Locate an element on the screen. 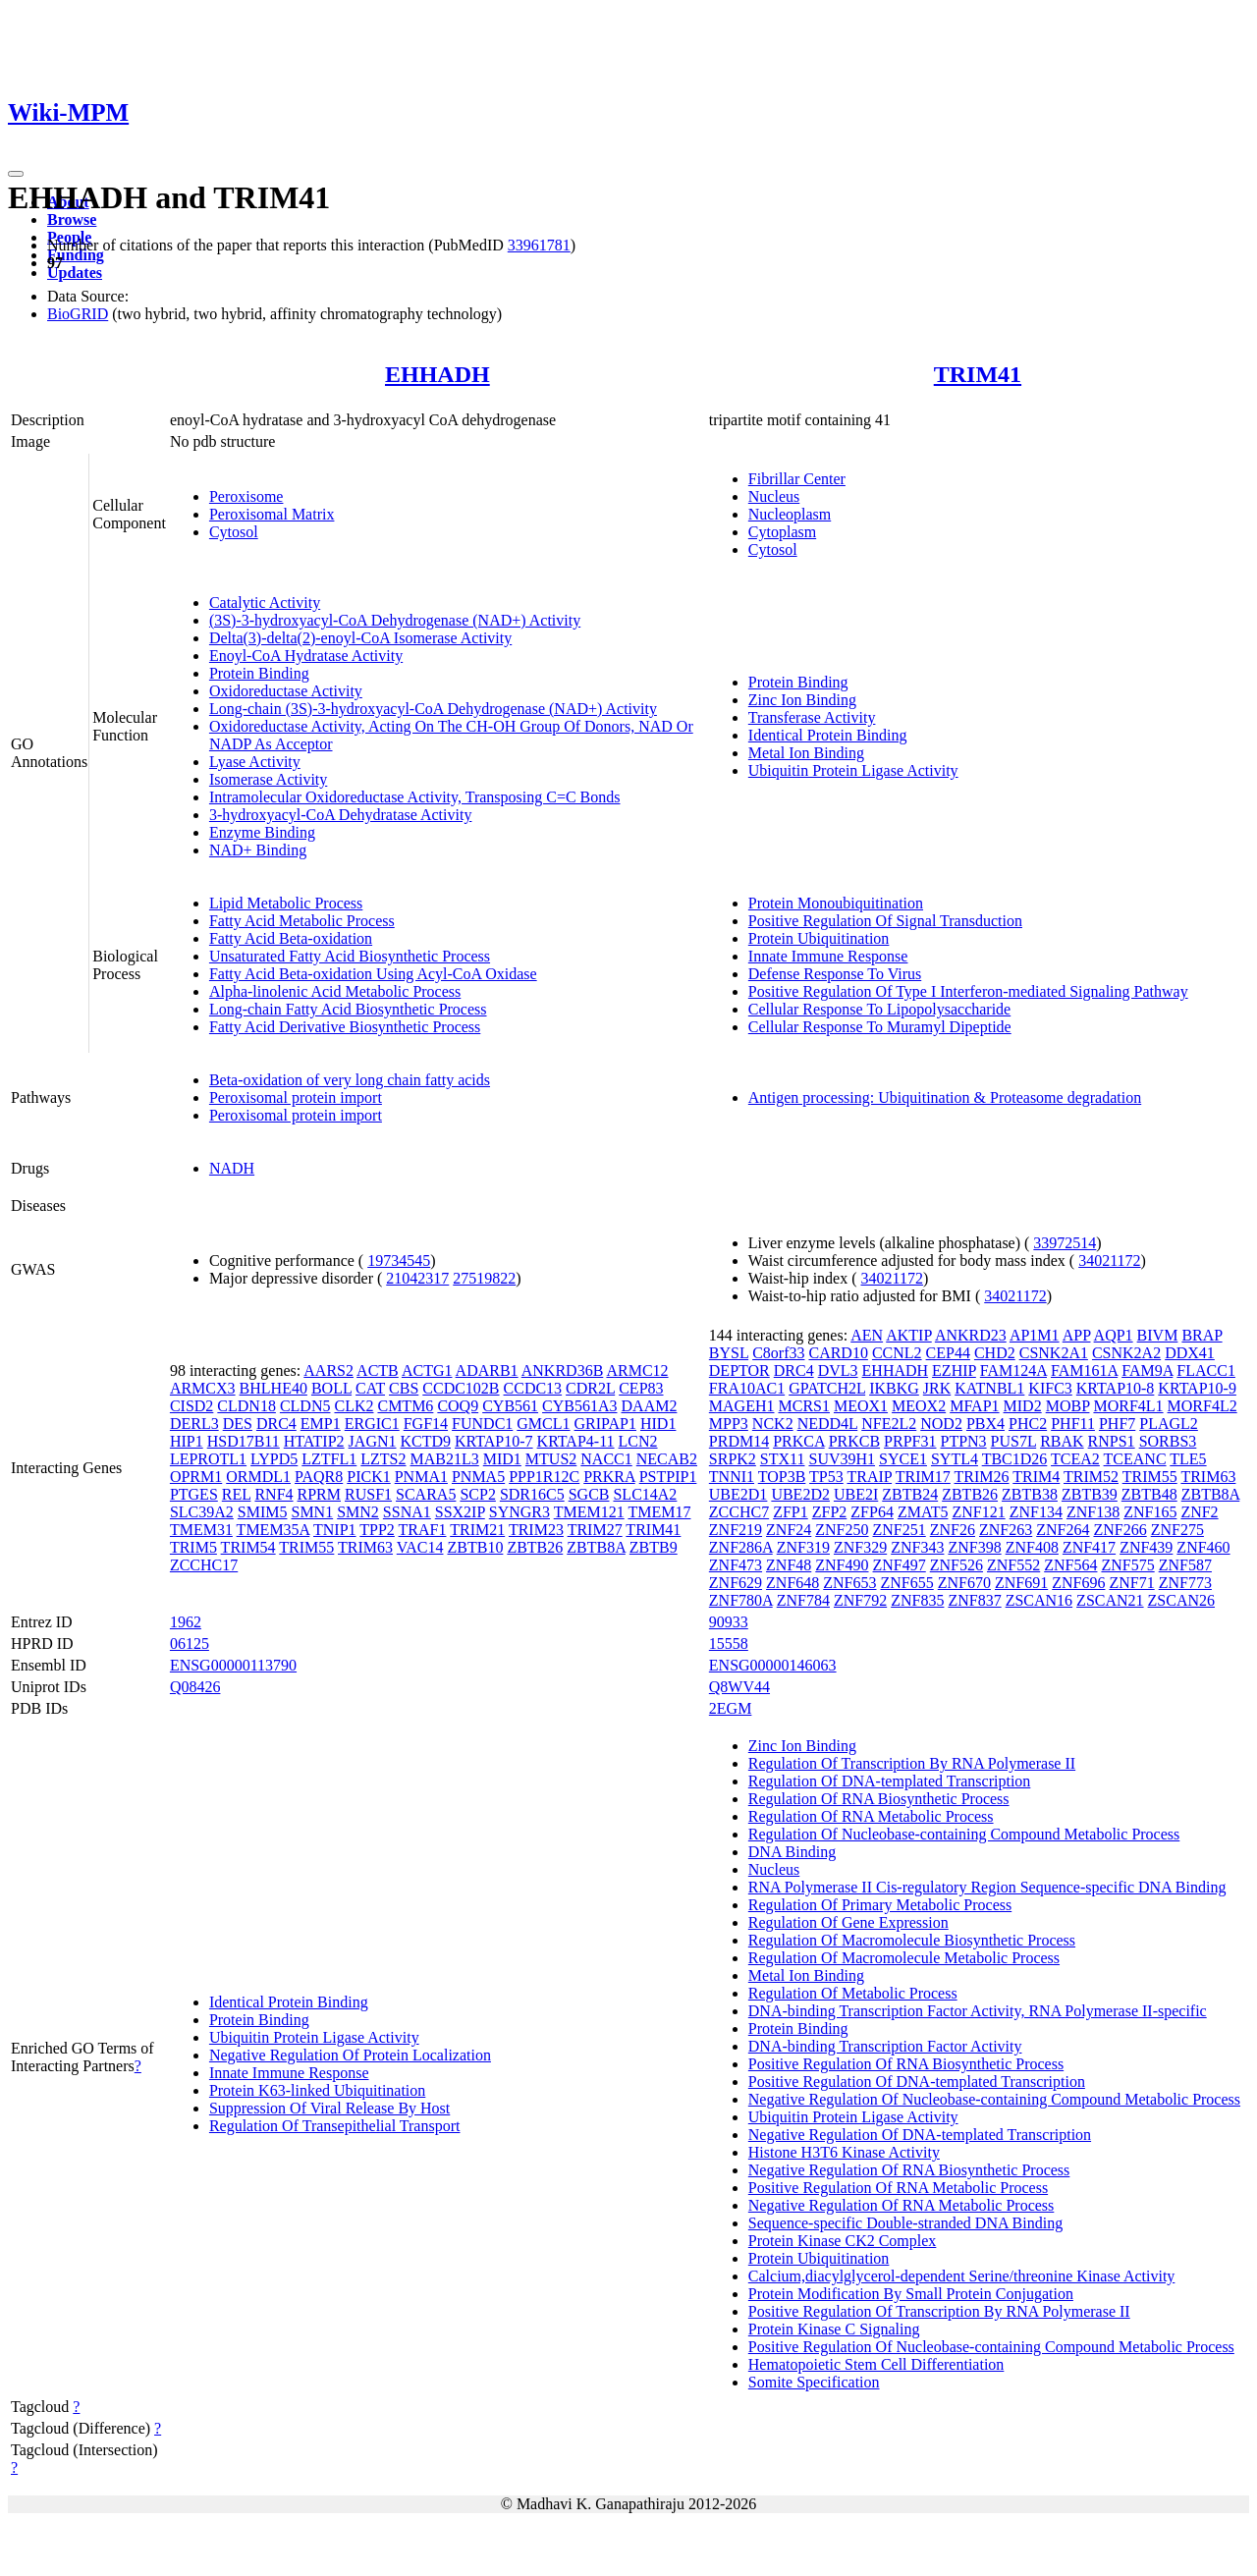  FLACC1 is located at coordinates (1205, 1370).